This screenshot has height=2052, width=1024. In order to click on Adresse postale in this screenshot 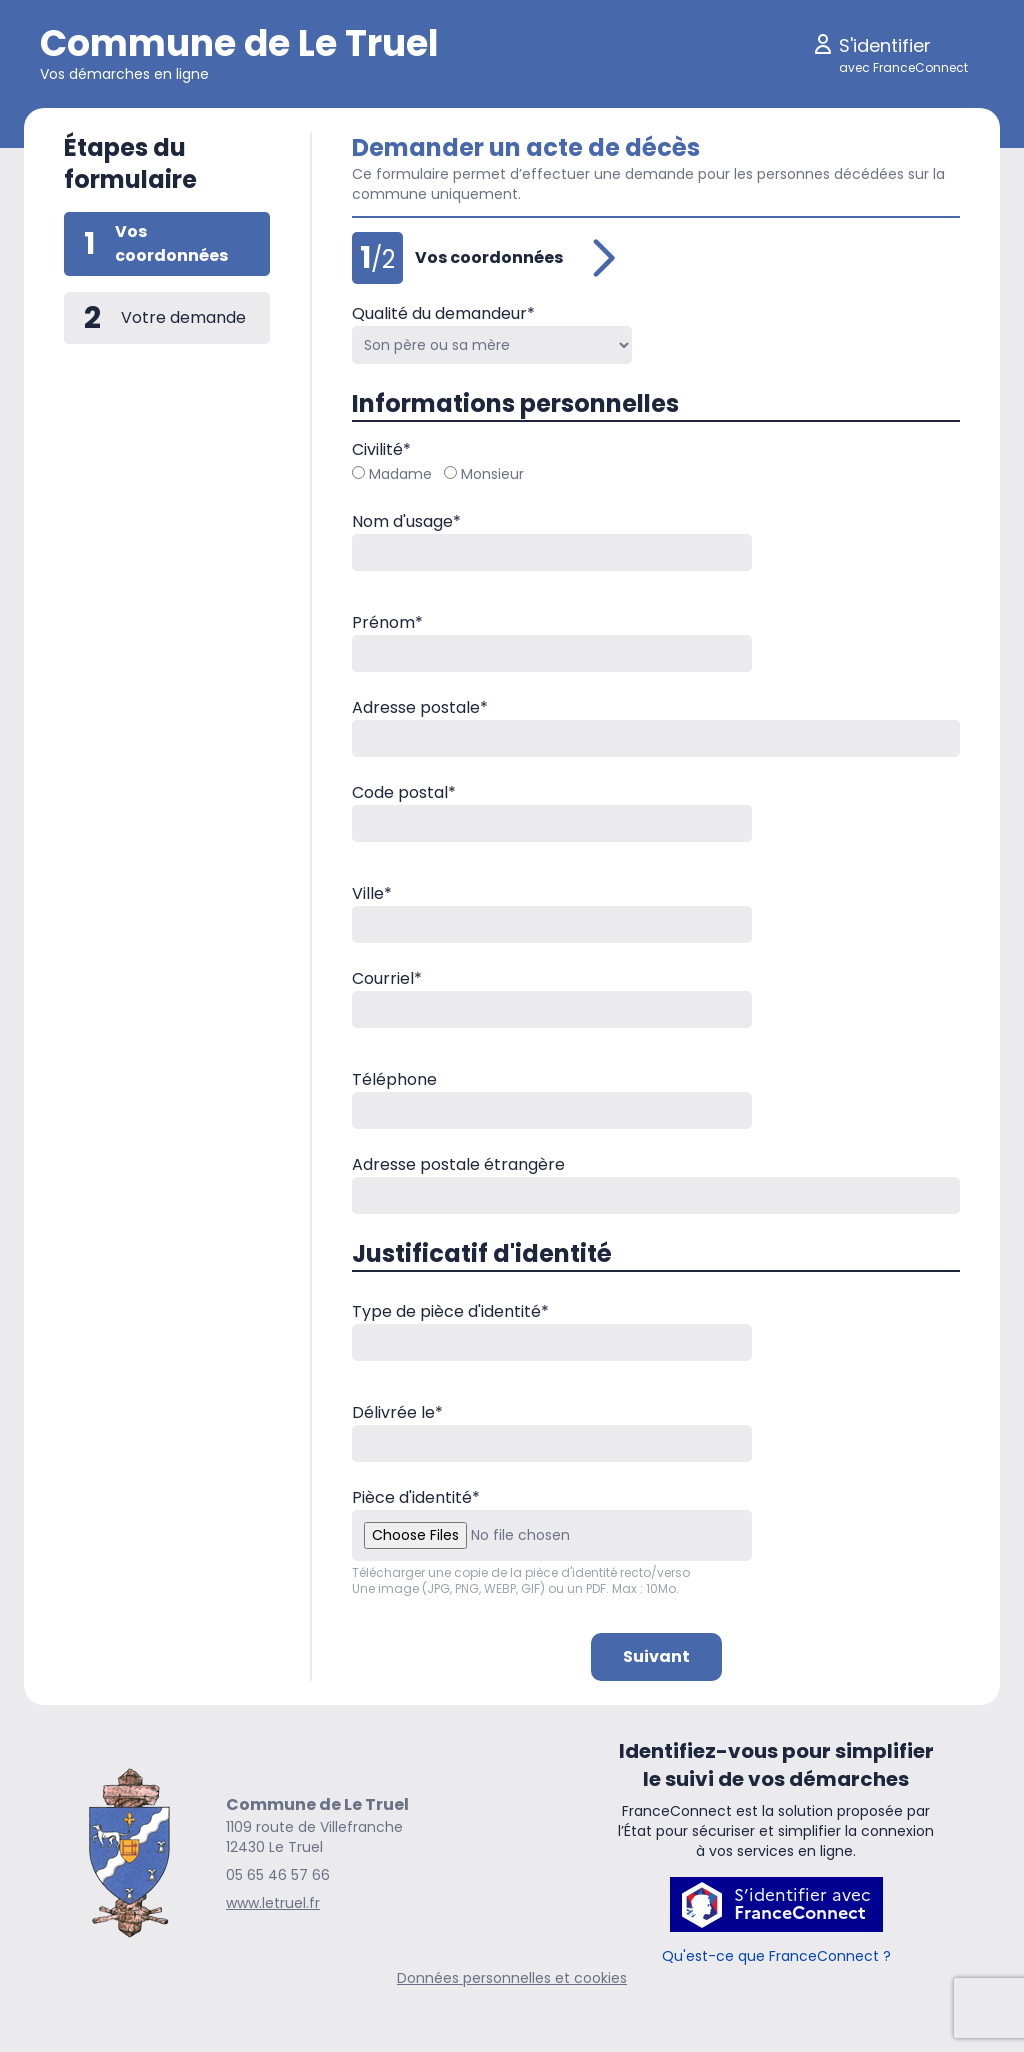, I will do `click(420, 707)`.